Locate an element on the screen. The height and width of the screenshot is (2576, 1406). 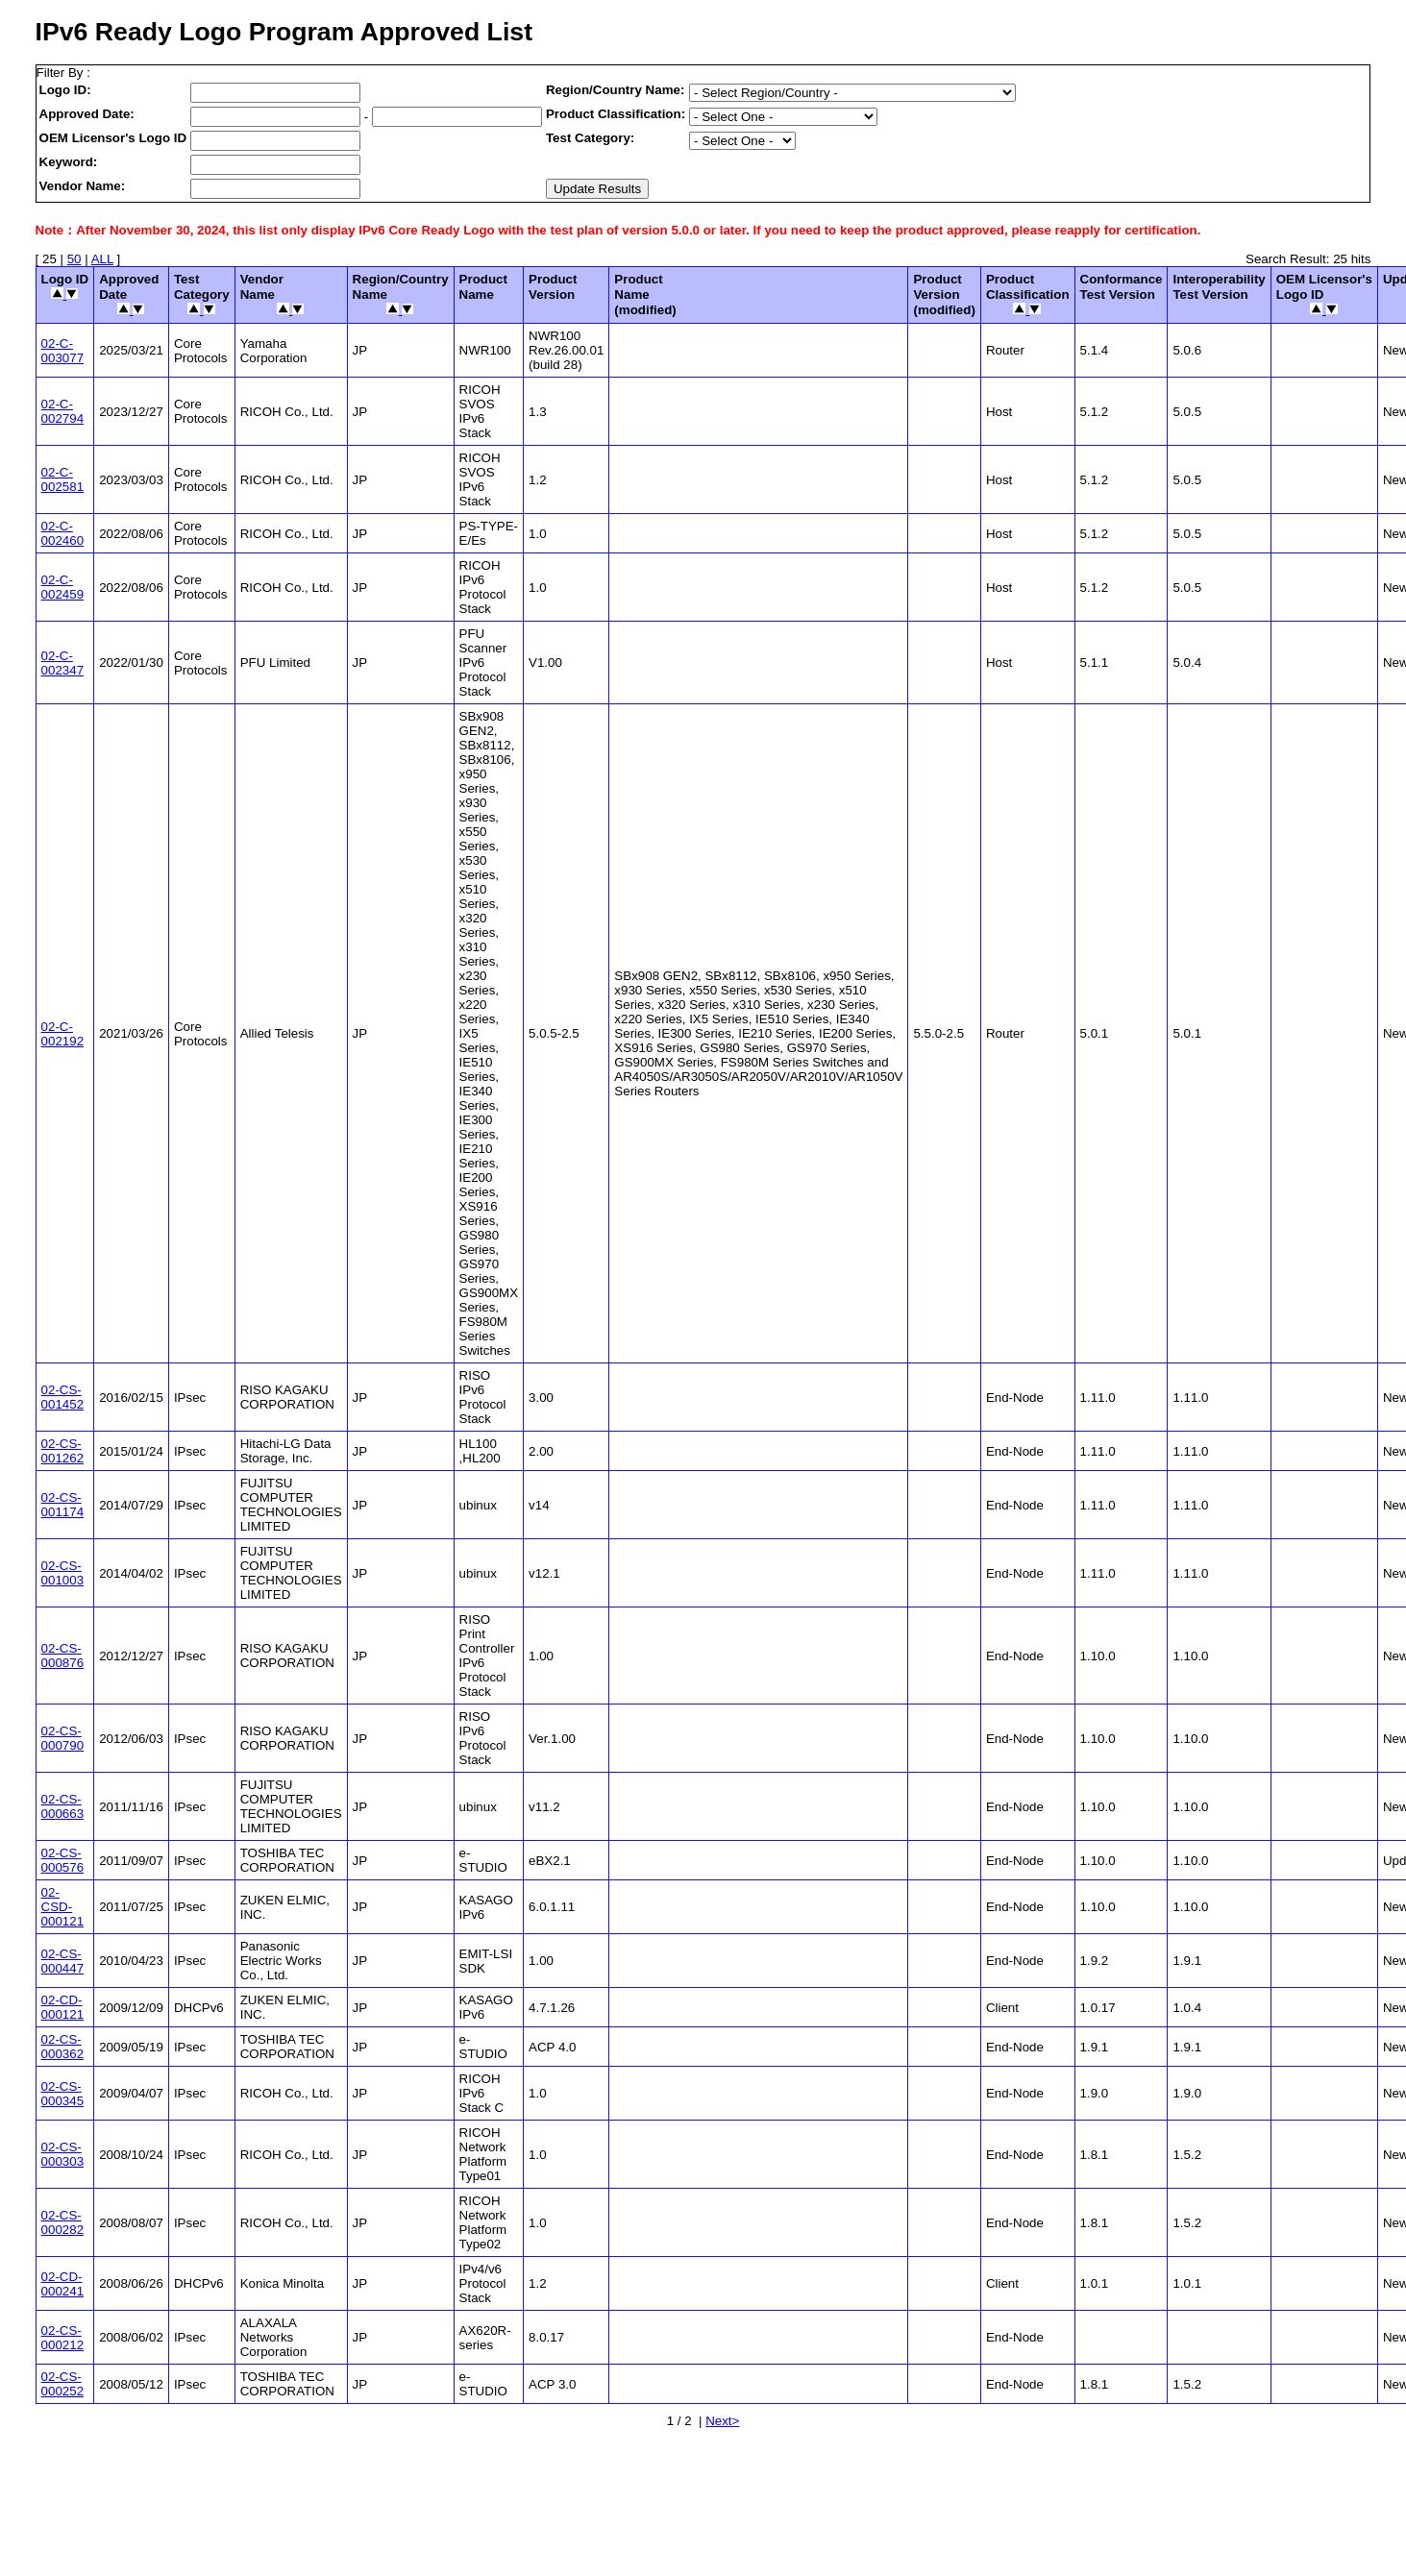
02-C-002460 is located at coordinates (62, 533).